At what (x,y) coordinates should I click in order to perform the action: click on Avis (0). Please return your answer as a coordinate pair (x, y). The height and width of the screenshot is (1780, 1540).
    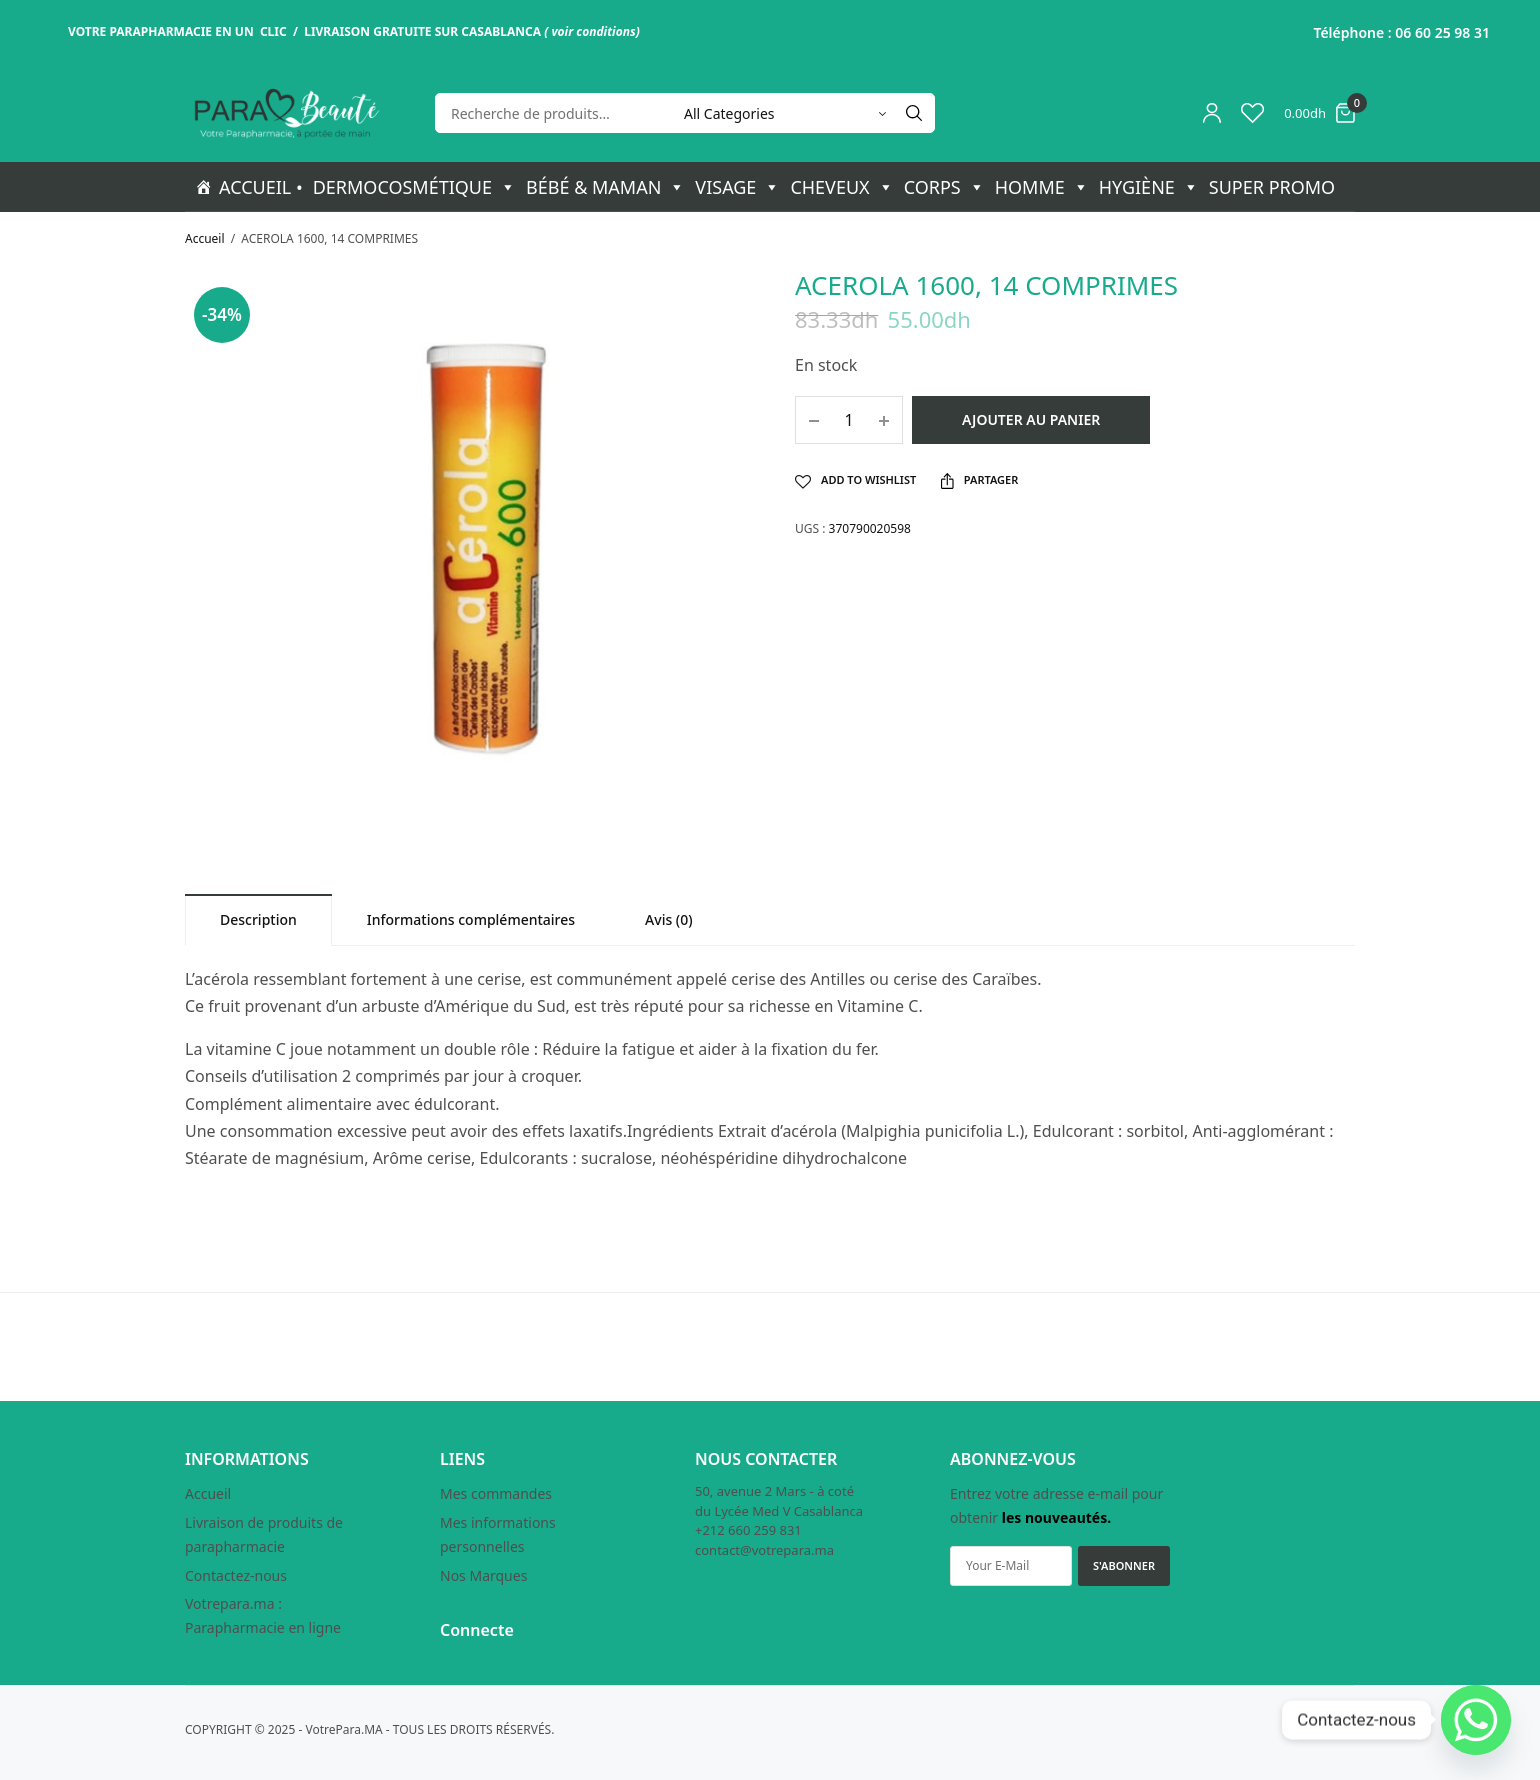
    Looking at the image, I should click on (669, 919).